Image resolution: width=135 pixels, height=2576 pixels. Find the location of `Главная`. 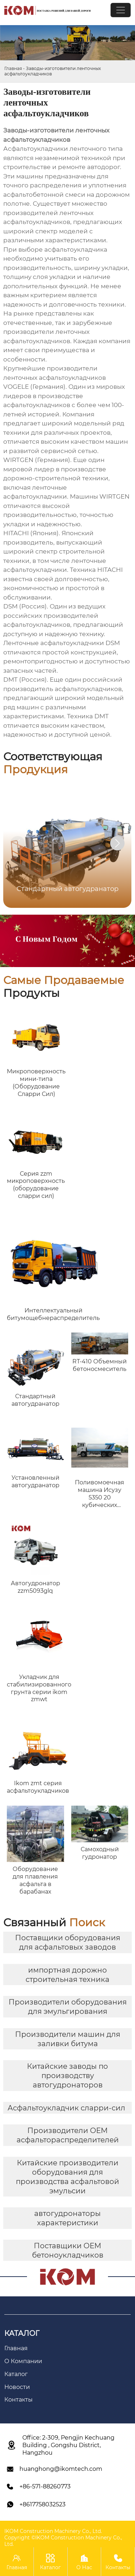

Главная is located at coordinates (13, 68).